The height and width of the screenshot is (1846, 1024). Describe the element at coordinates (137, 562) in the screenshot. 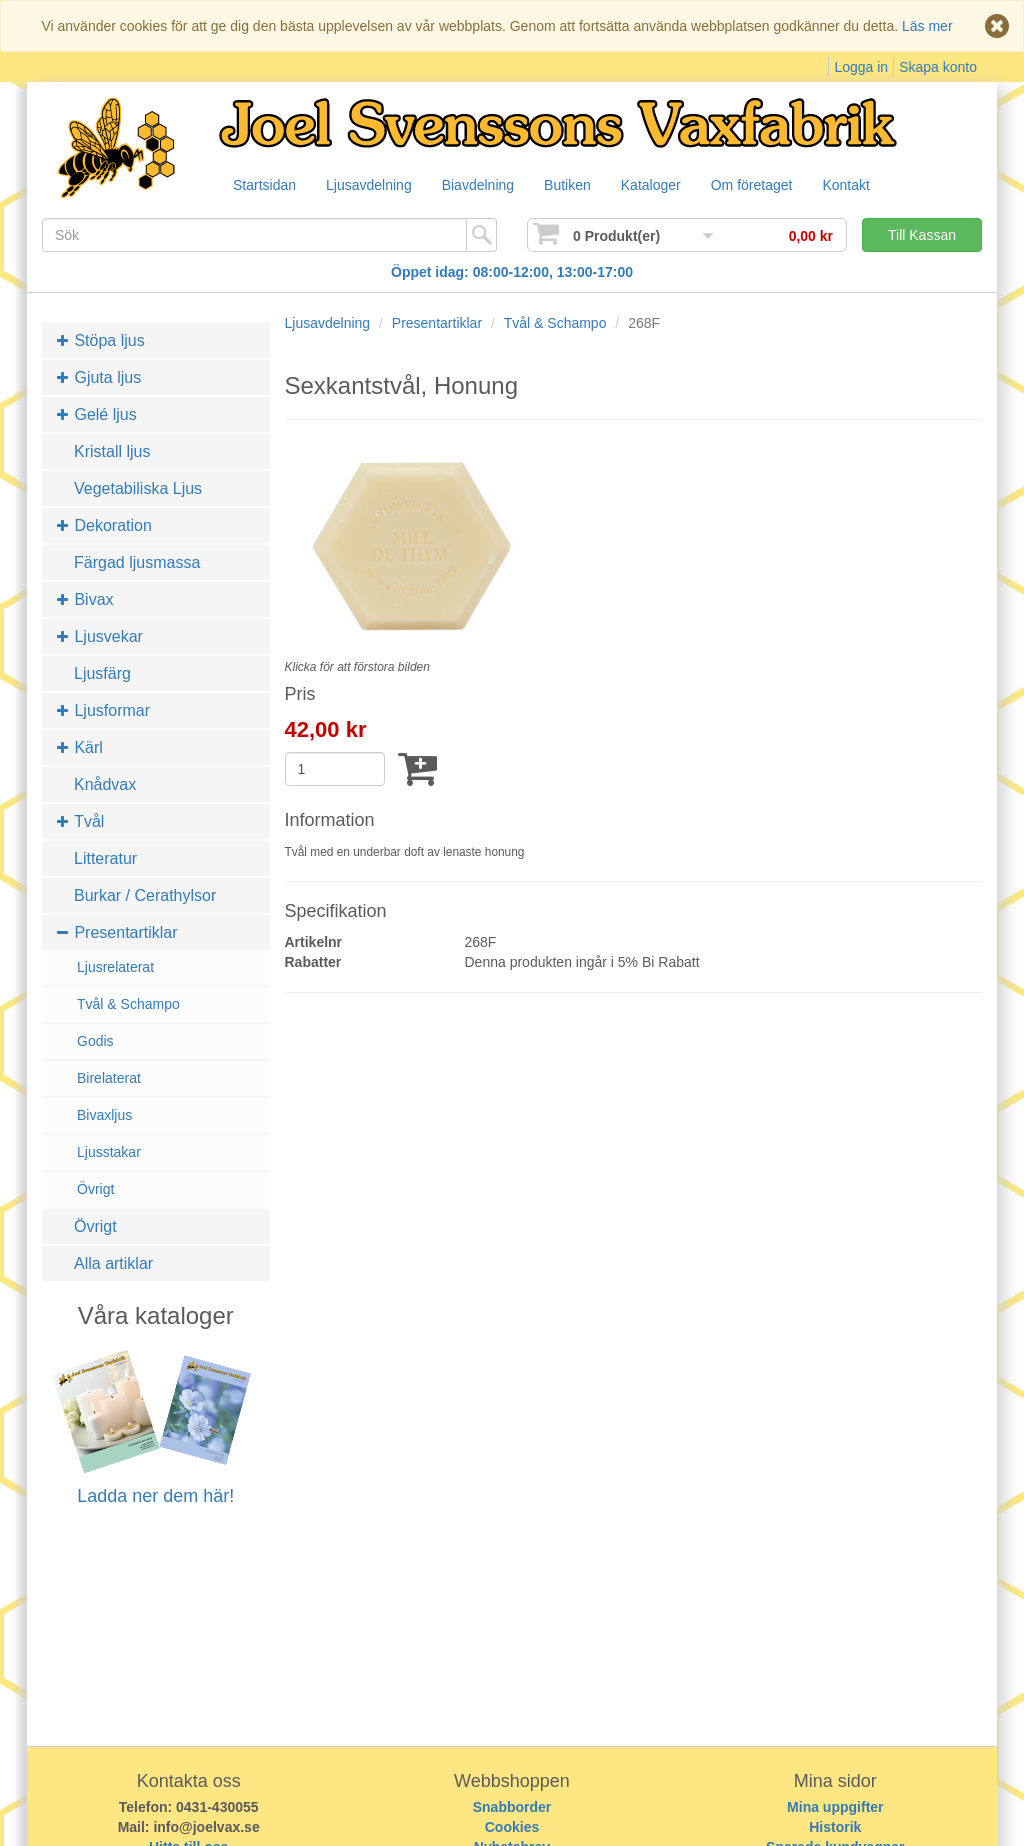

I see `Färgad ljusmassa` at that location.